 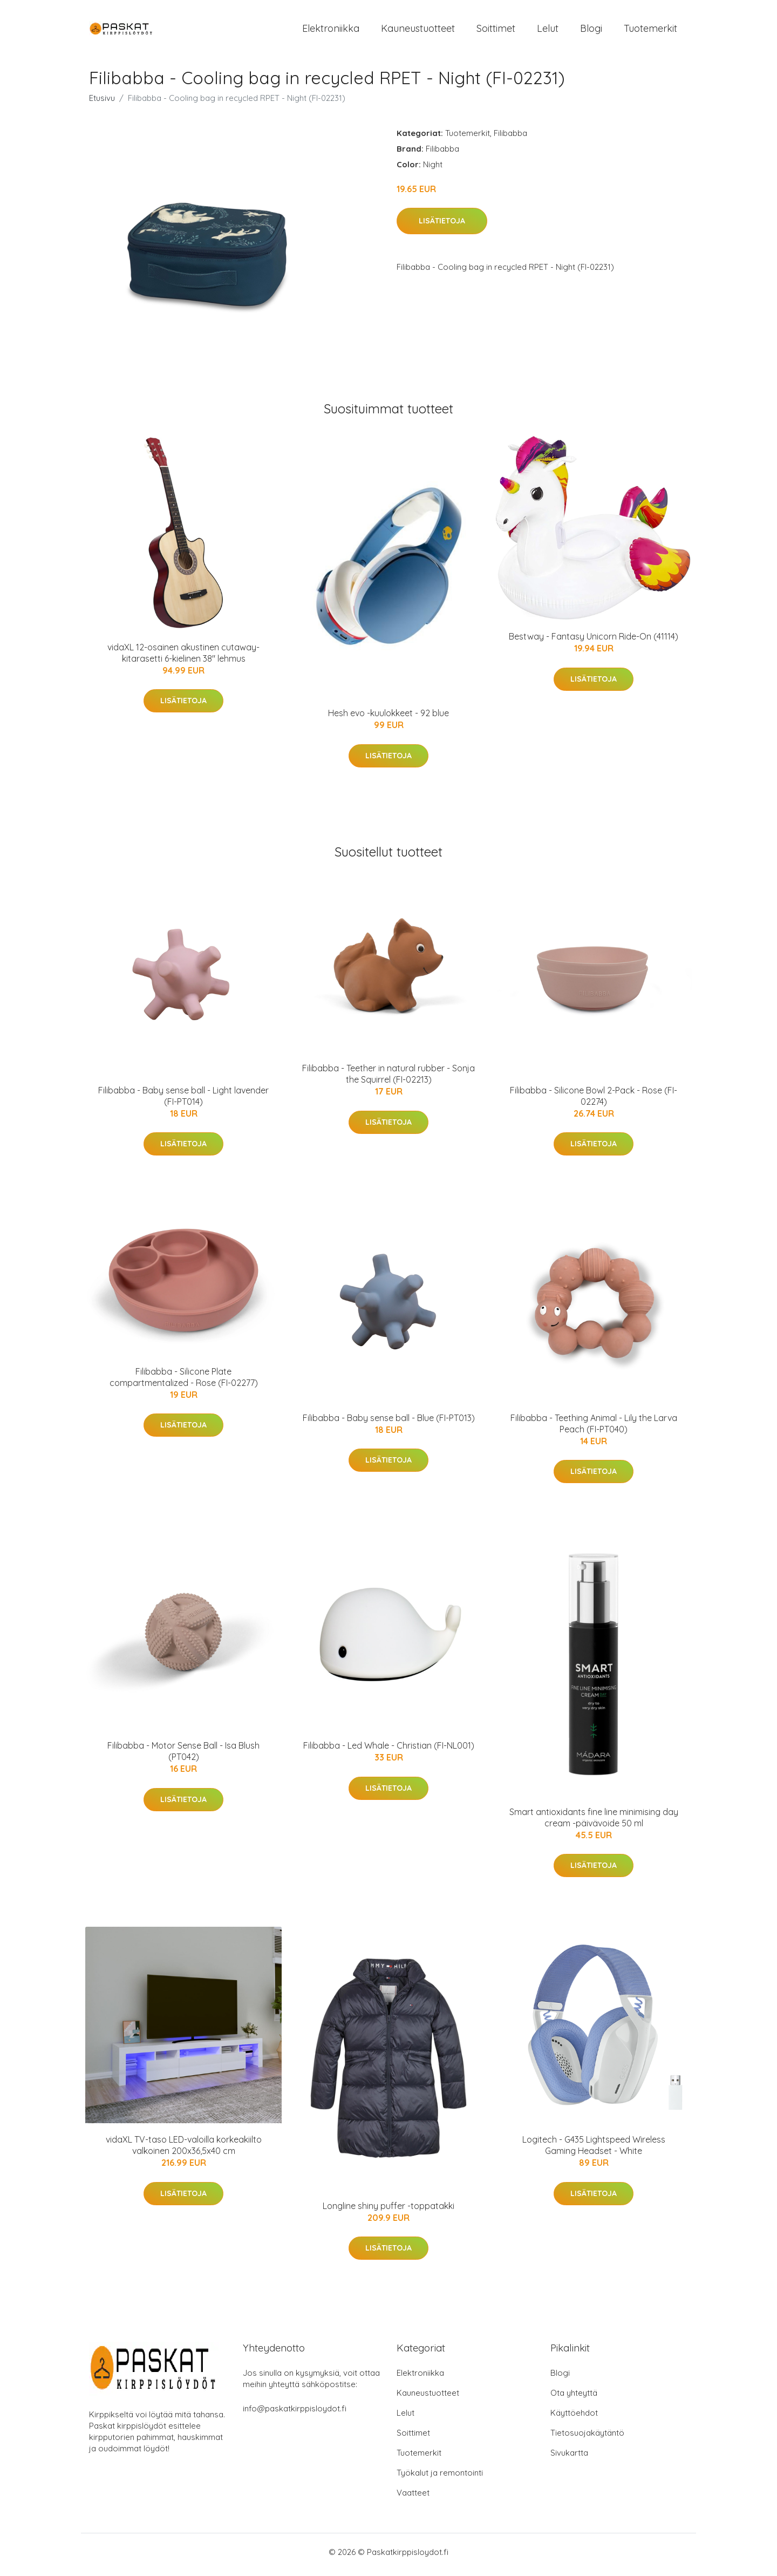 I want to click on Filibabba - Baby sense ball - Blue (FI-PT013), so click(x=389, y=1423).